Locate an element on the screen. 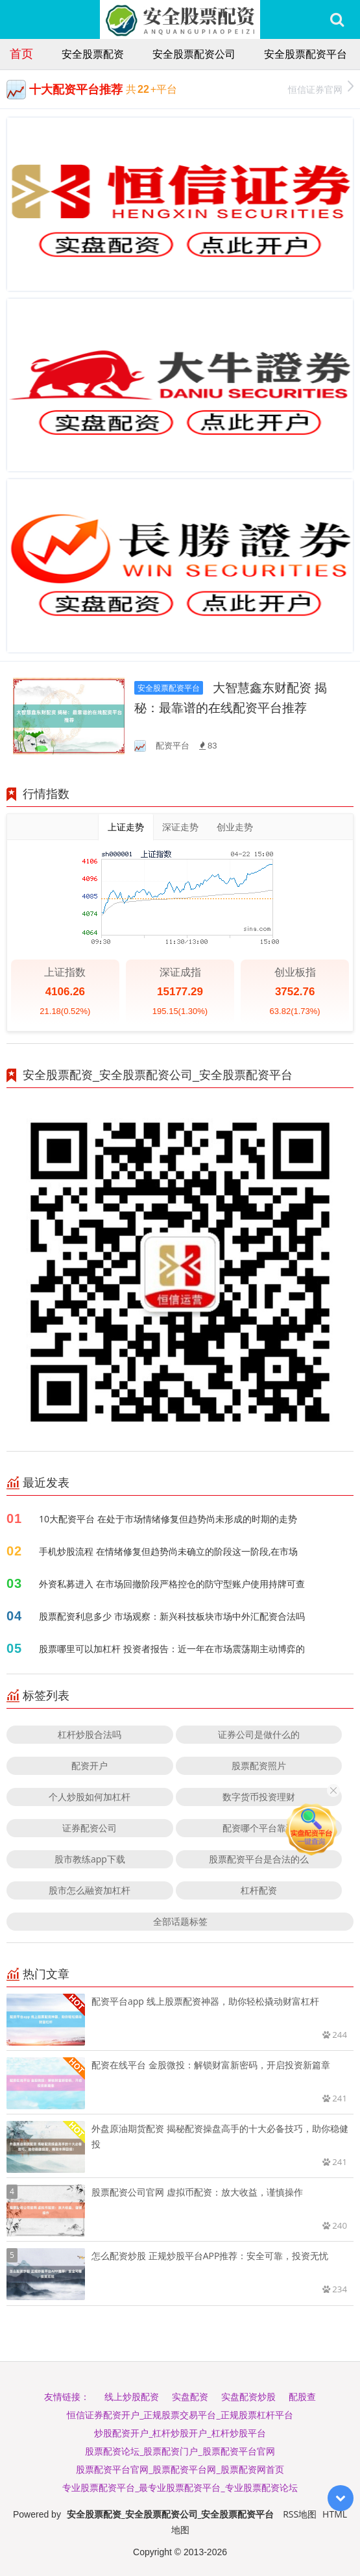  股票配资利息多少 市场观察：新兴科技板块市场中外汇配资合法吗 is located at coordinates (172, 1616).